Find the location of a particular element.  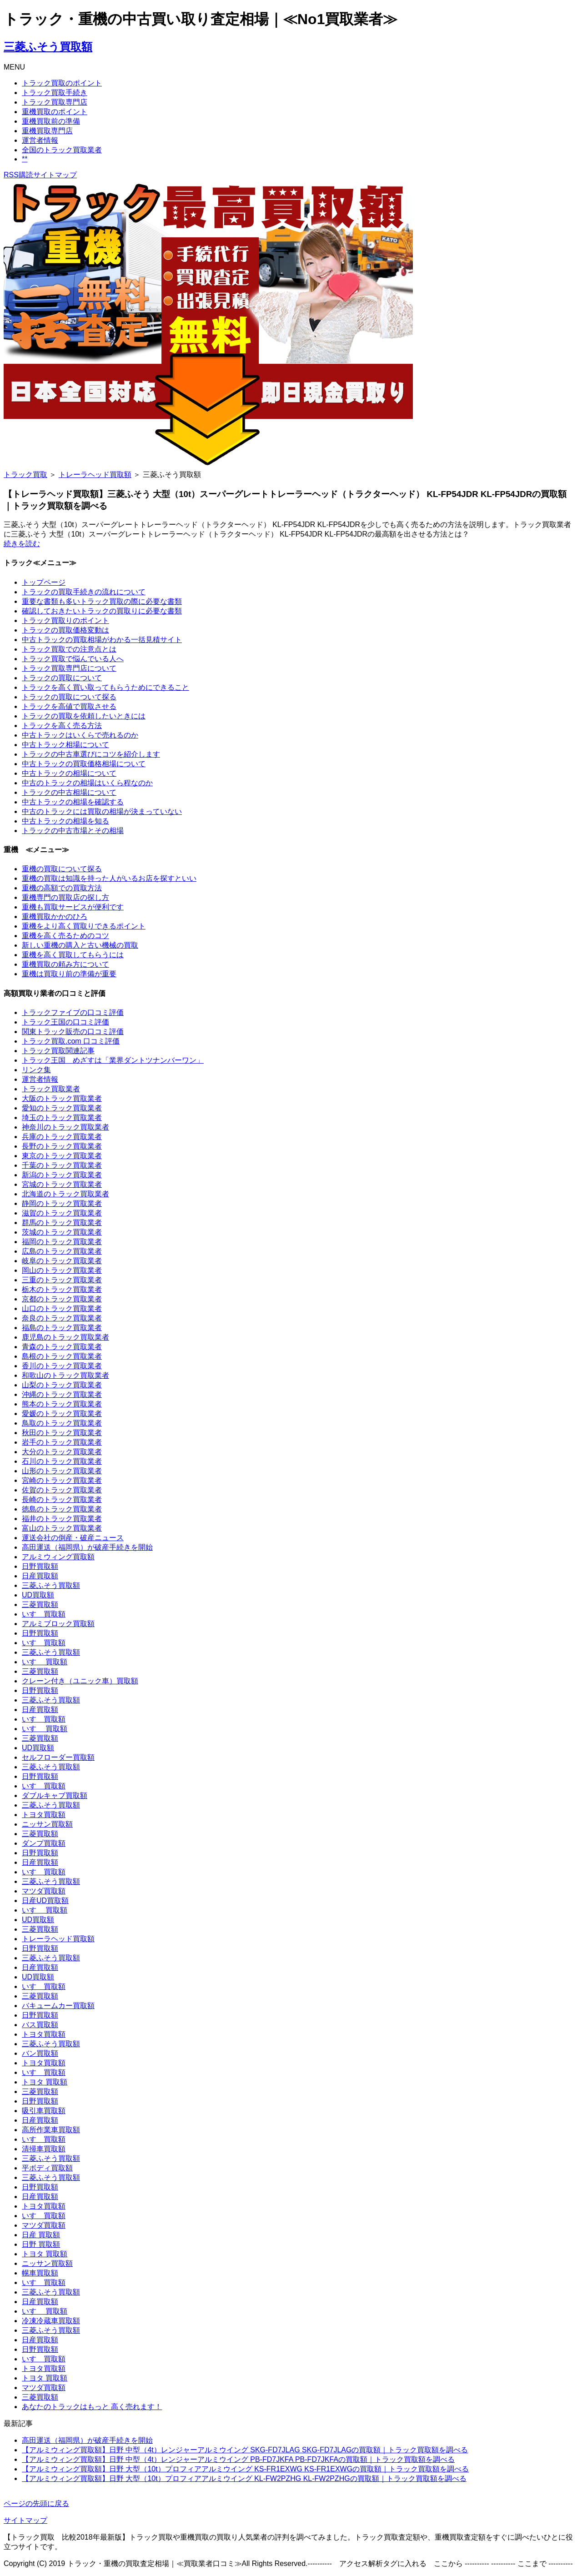

徳島のトラック買取業者 is located at coordinates (62, 1509).